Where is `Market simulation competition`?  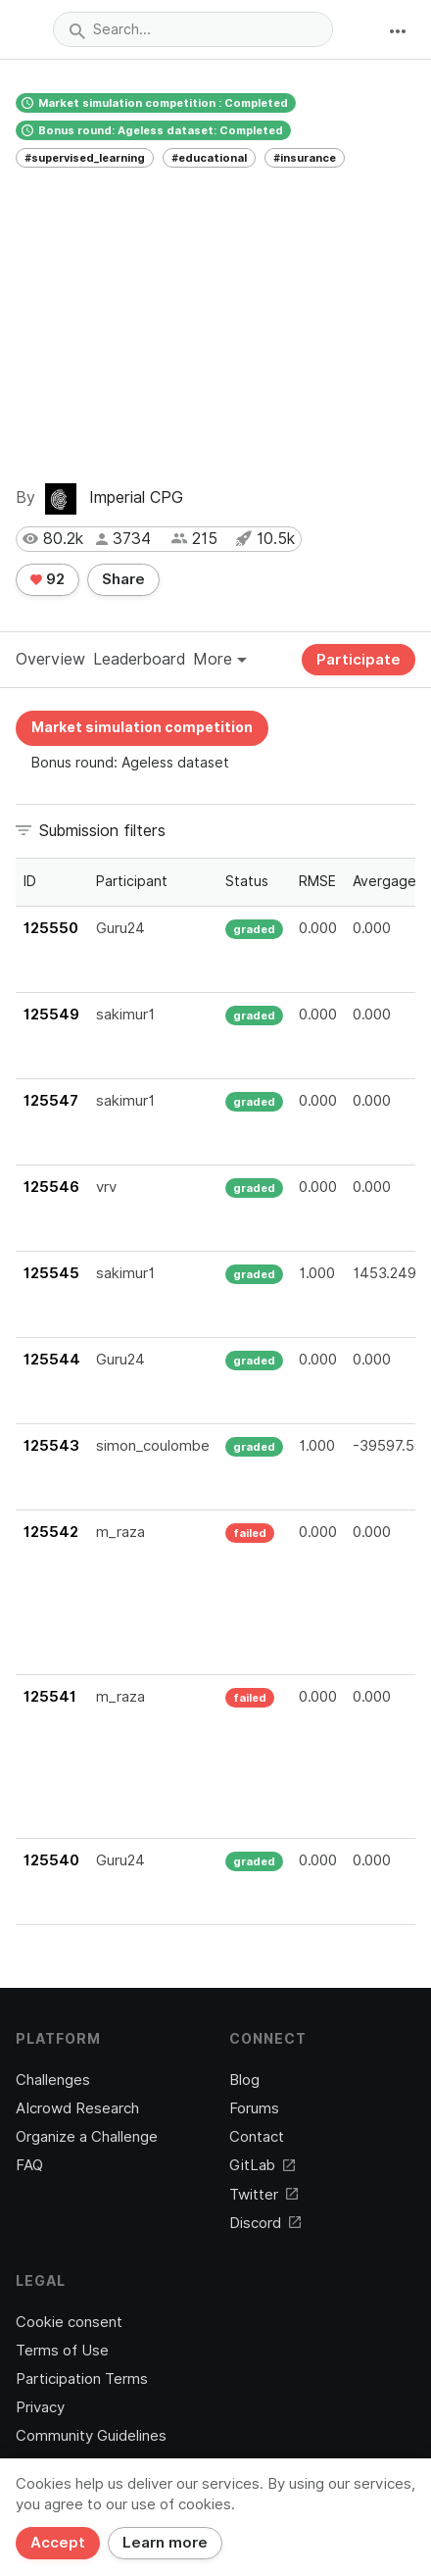 Market simulation competition is located at coordinates (142, 727).